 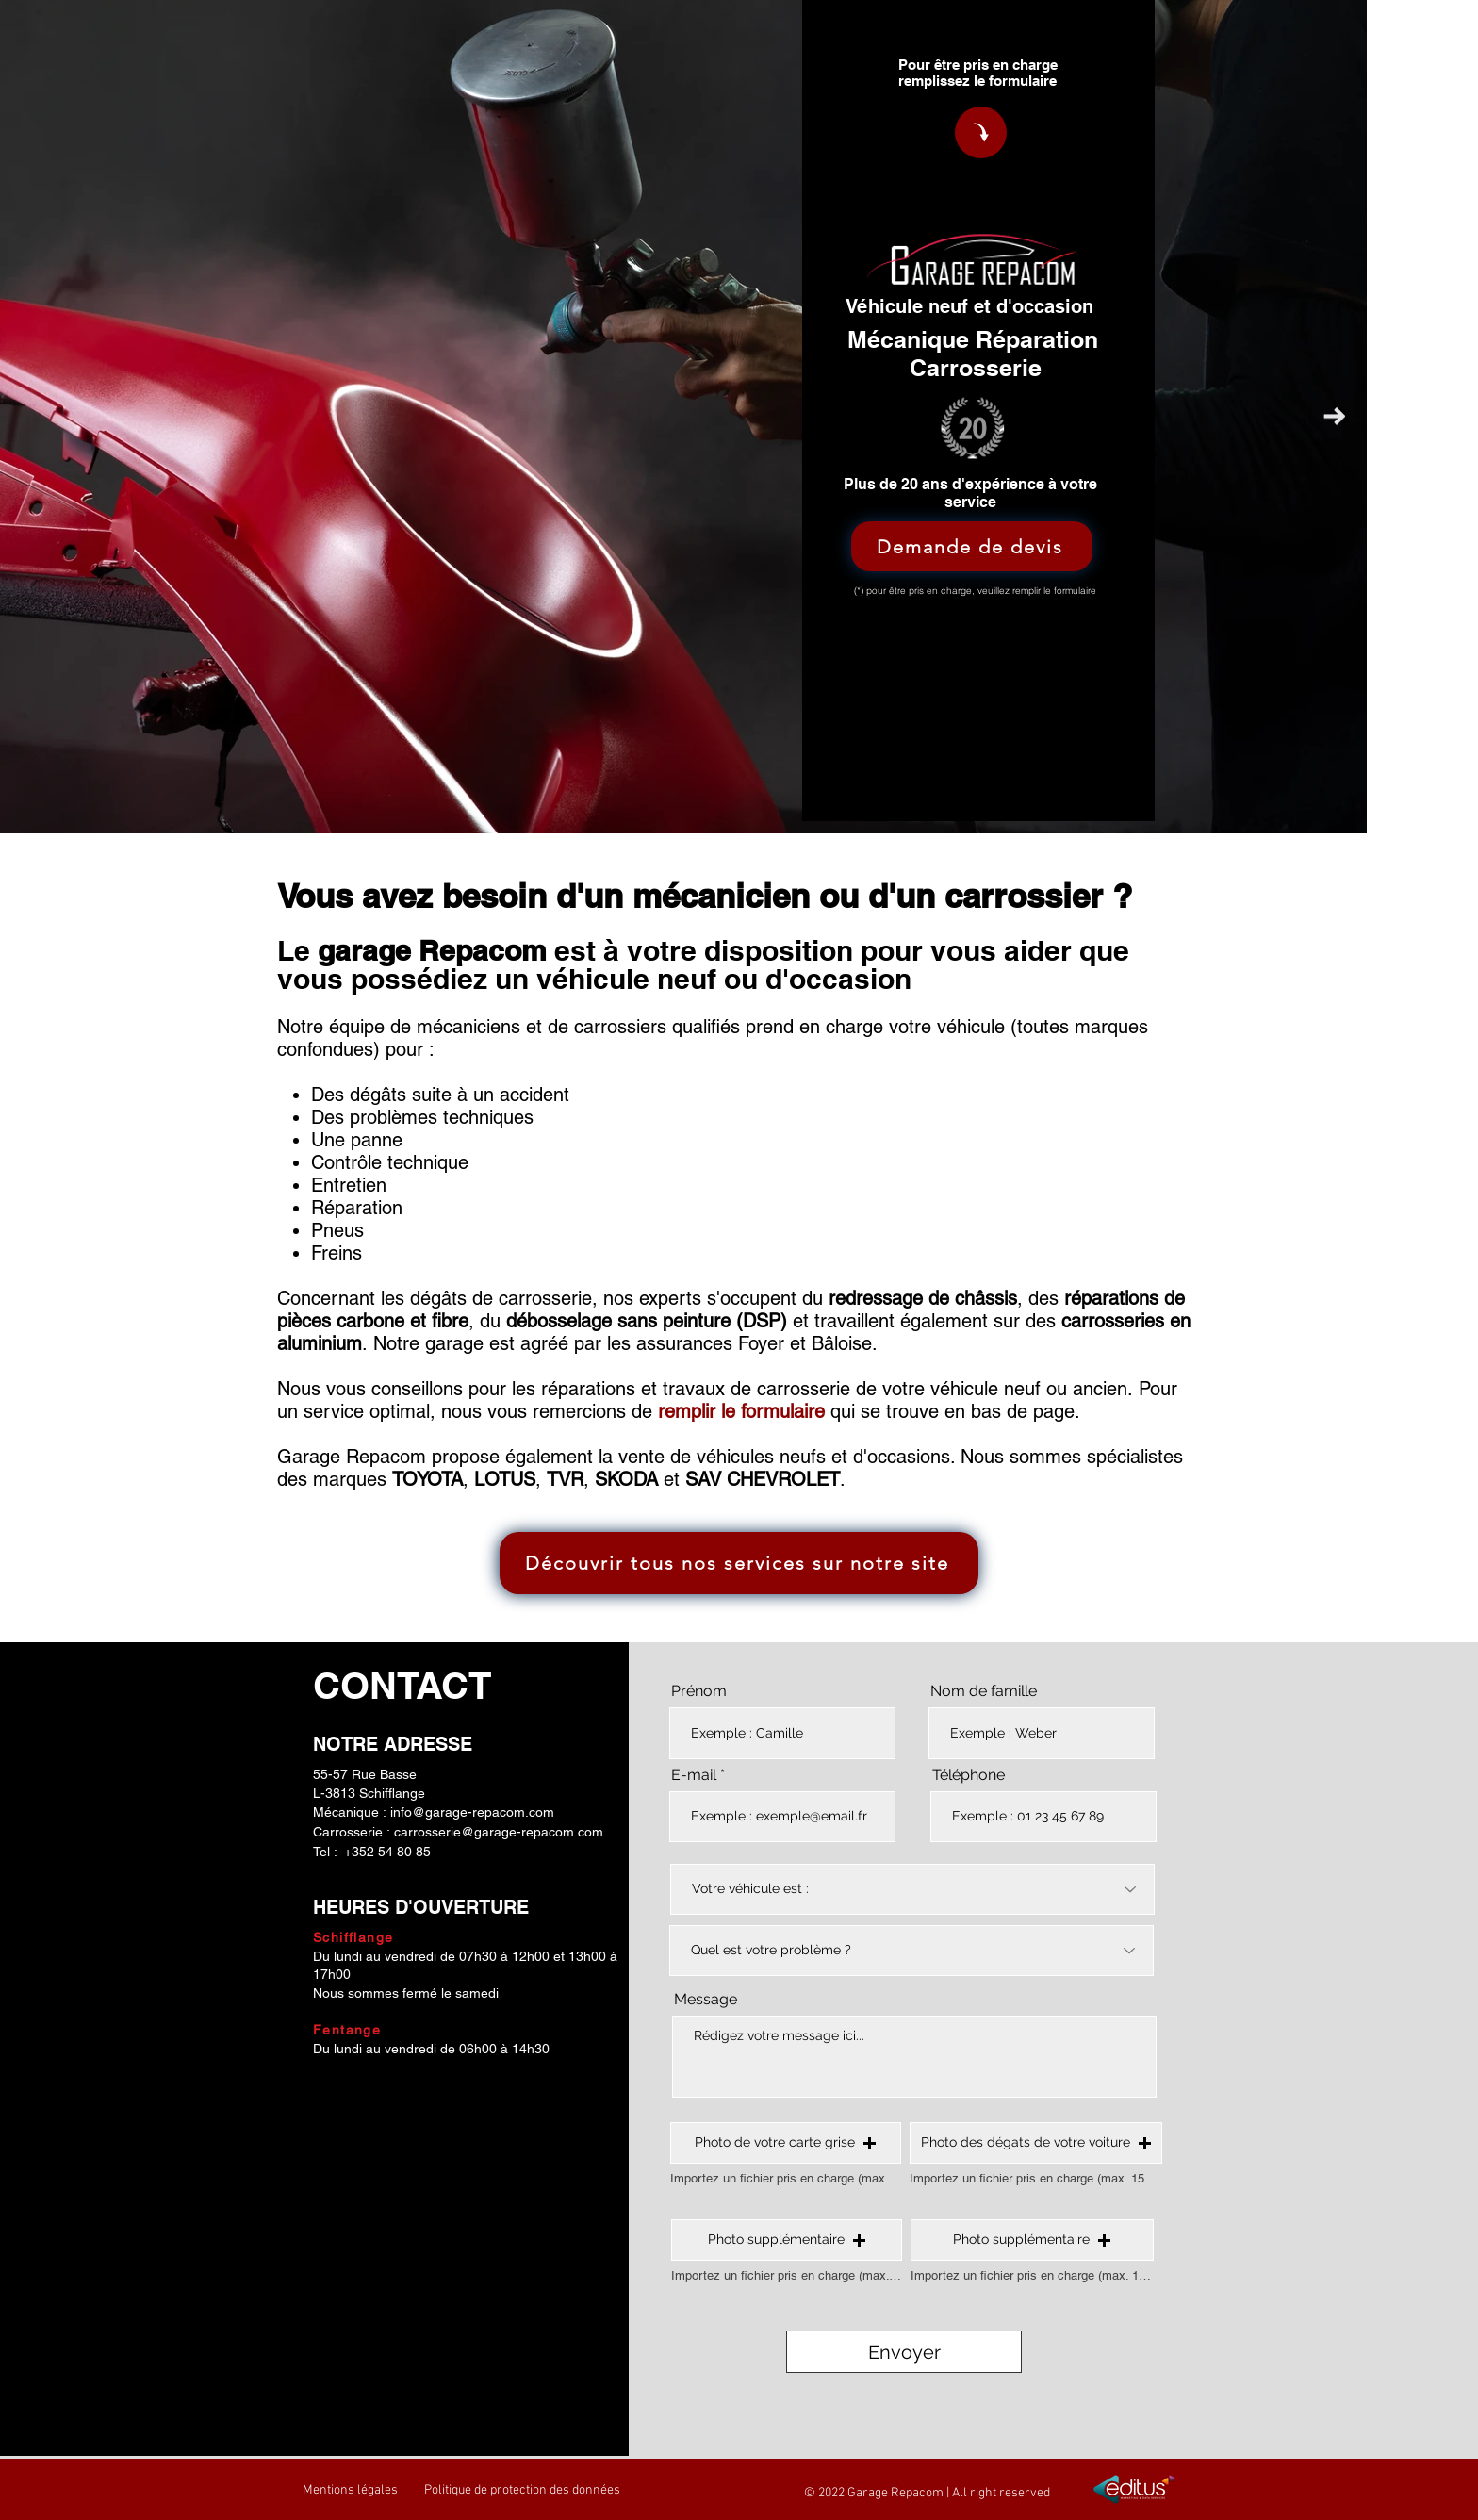 I want to click on [Votre véhicule est :], so click(x=912, y=1889).